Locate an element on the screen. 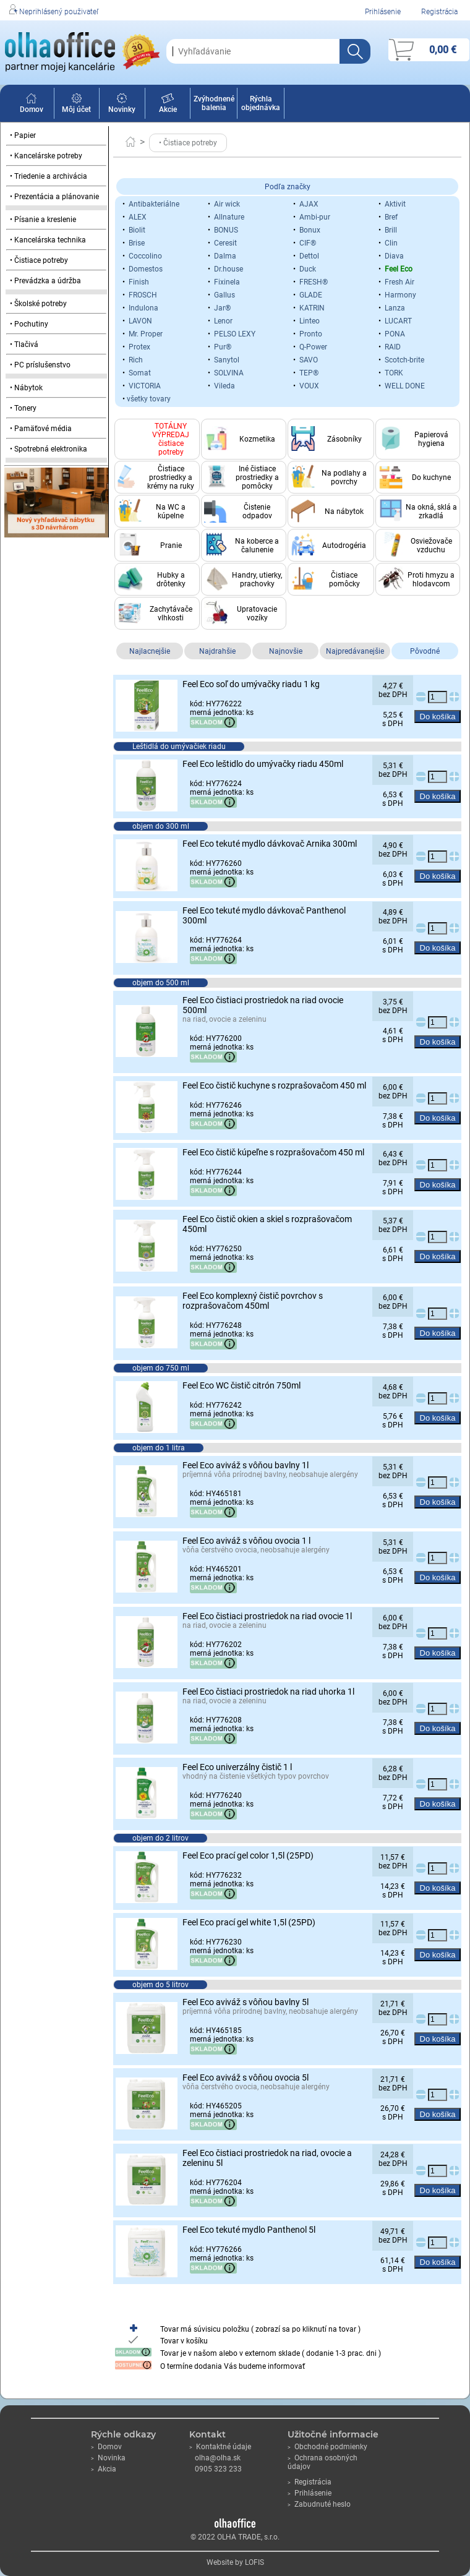 The width and height of the screenshot is (470, 2576). Obchodné podmienky is located at coordinates (327, 2446).